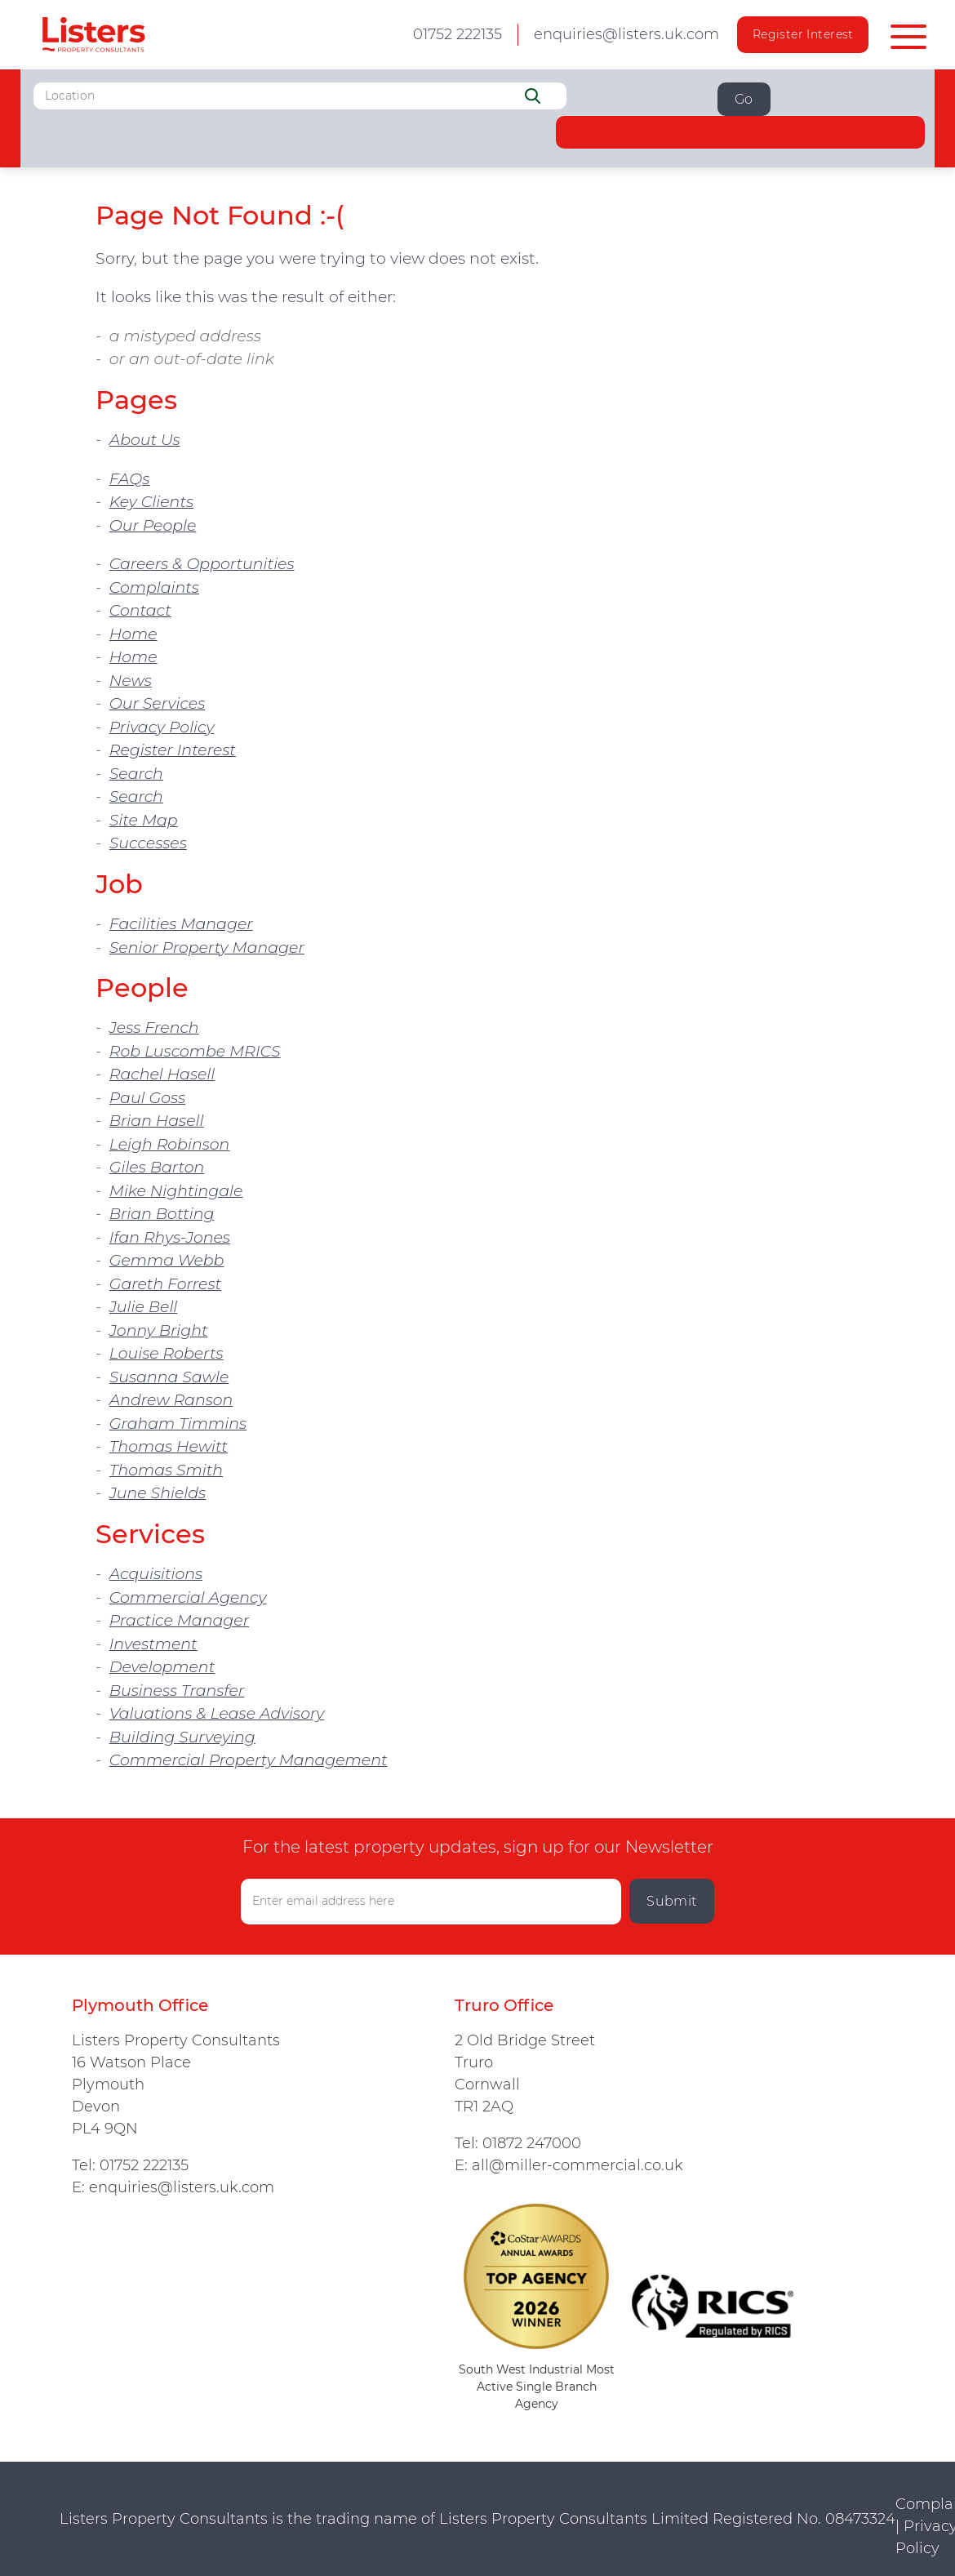  What do you see at coordinates (162, 1074) in the screenshot?
I see `Rachel Hasell` at bounding box center [162, 1074].